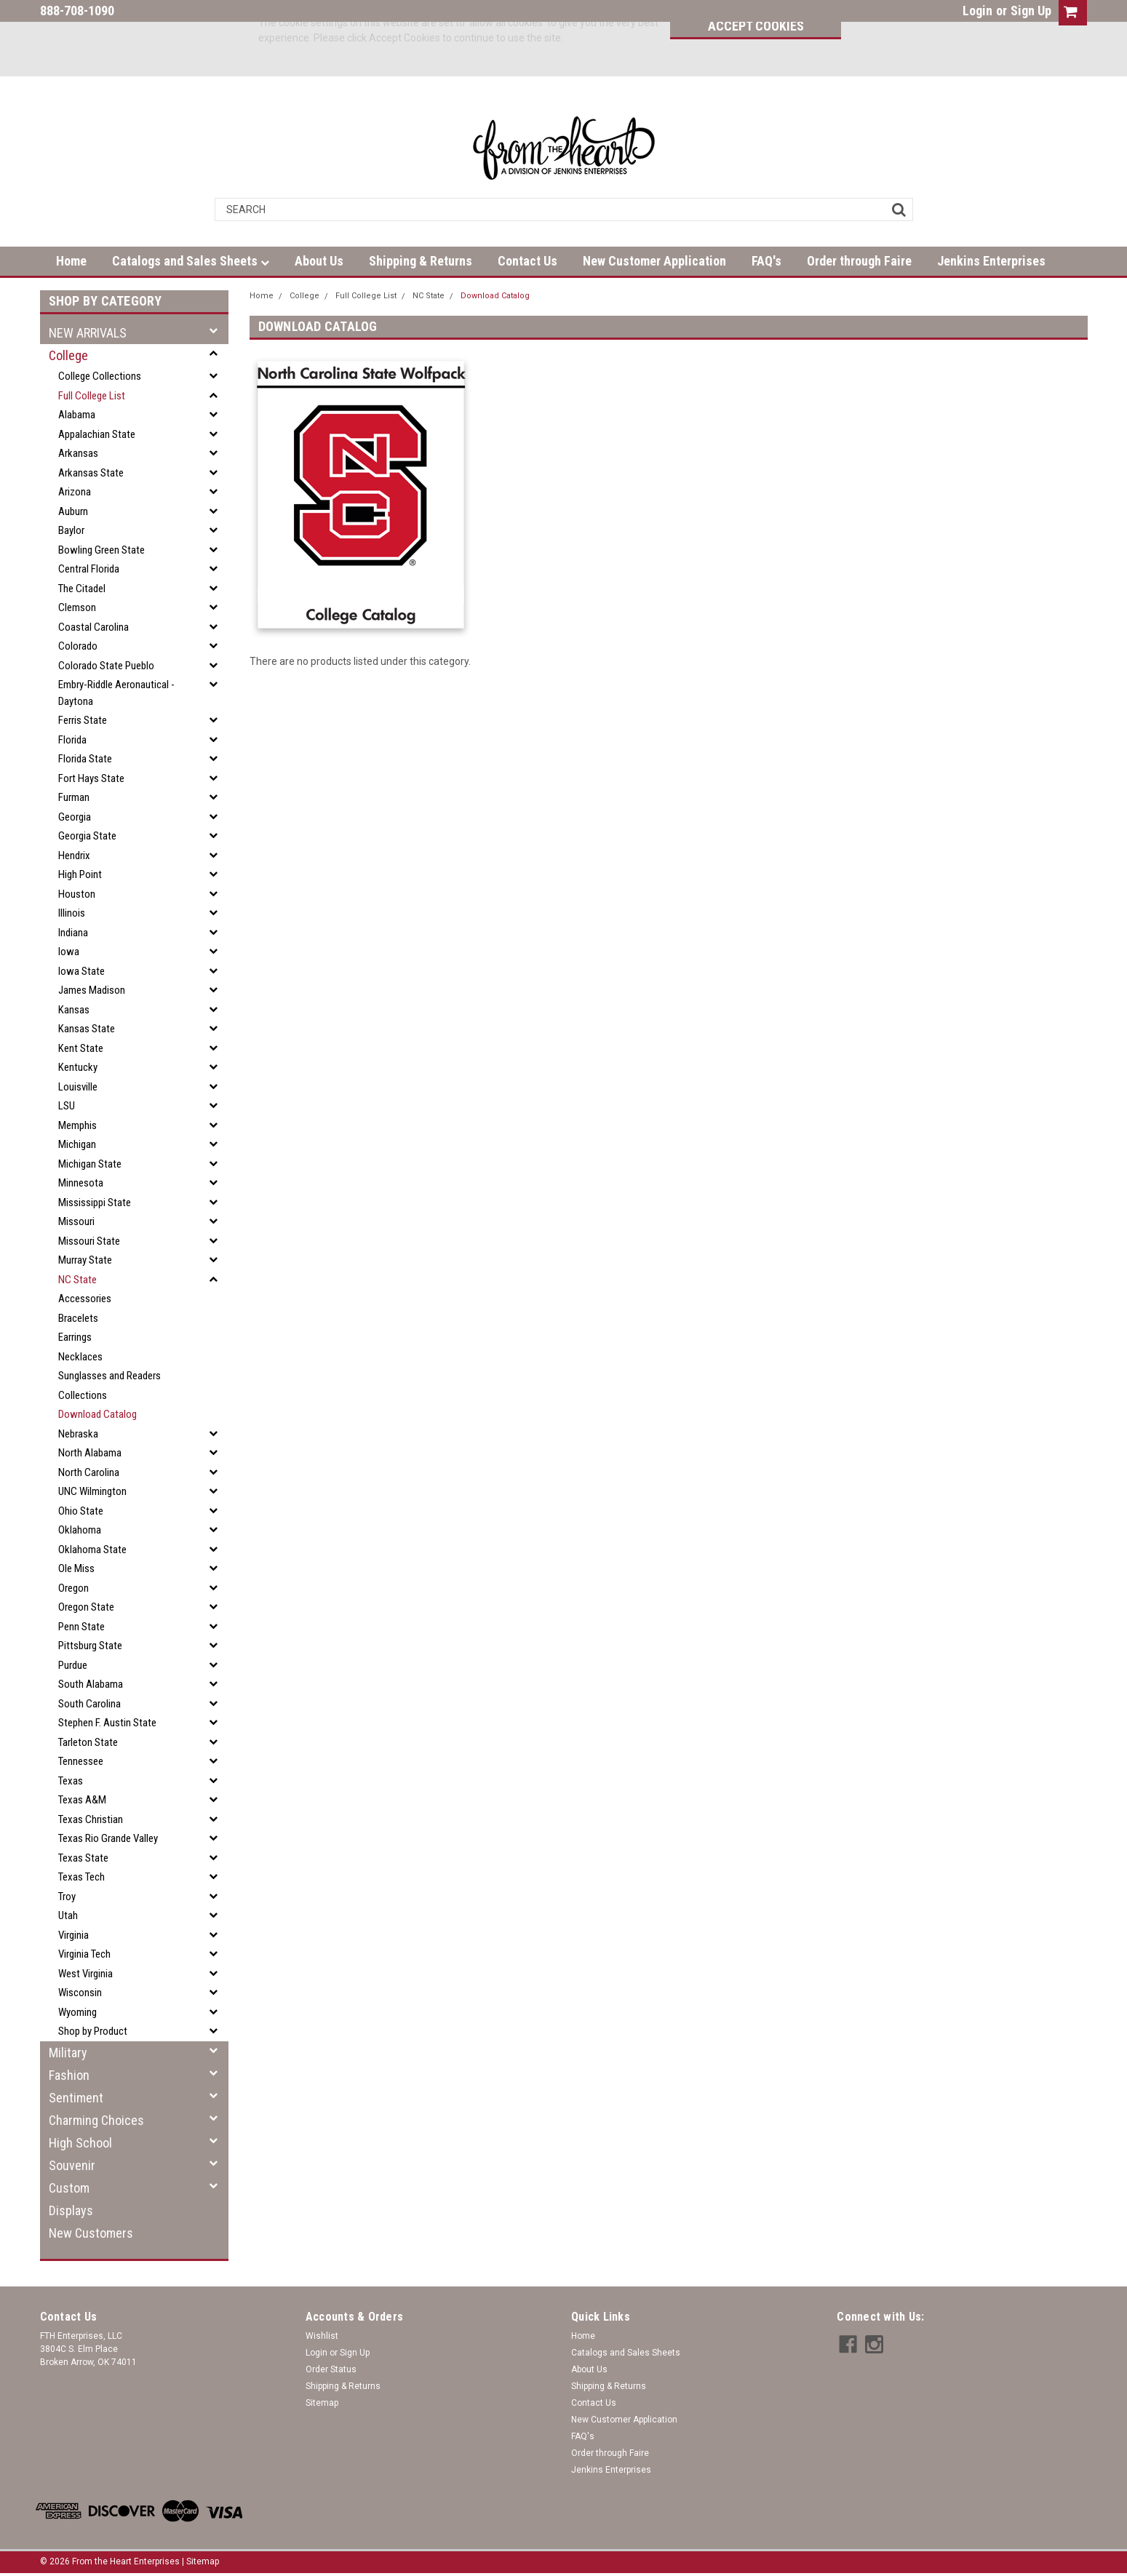  I want to click on Catalogs and Sales Sheets, so click(190, 260).